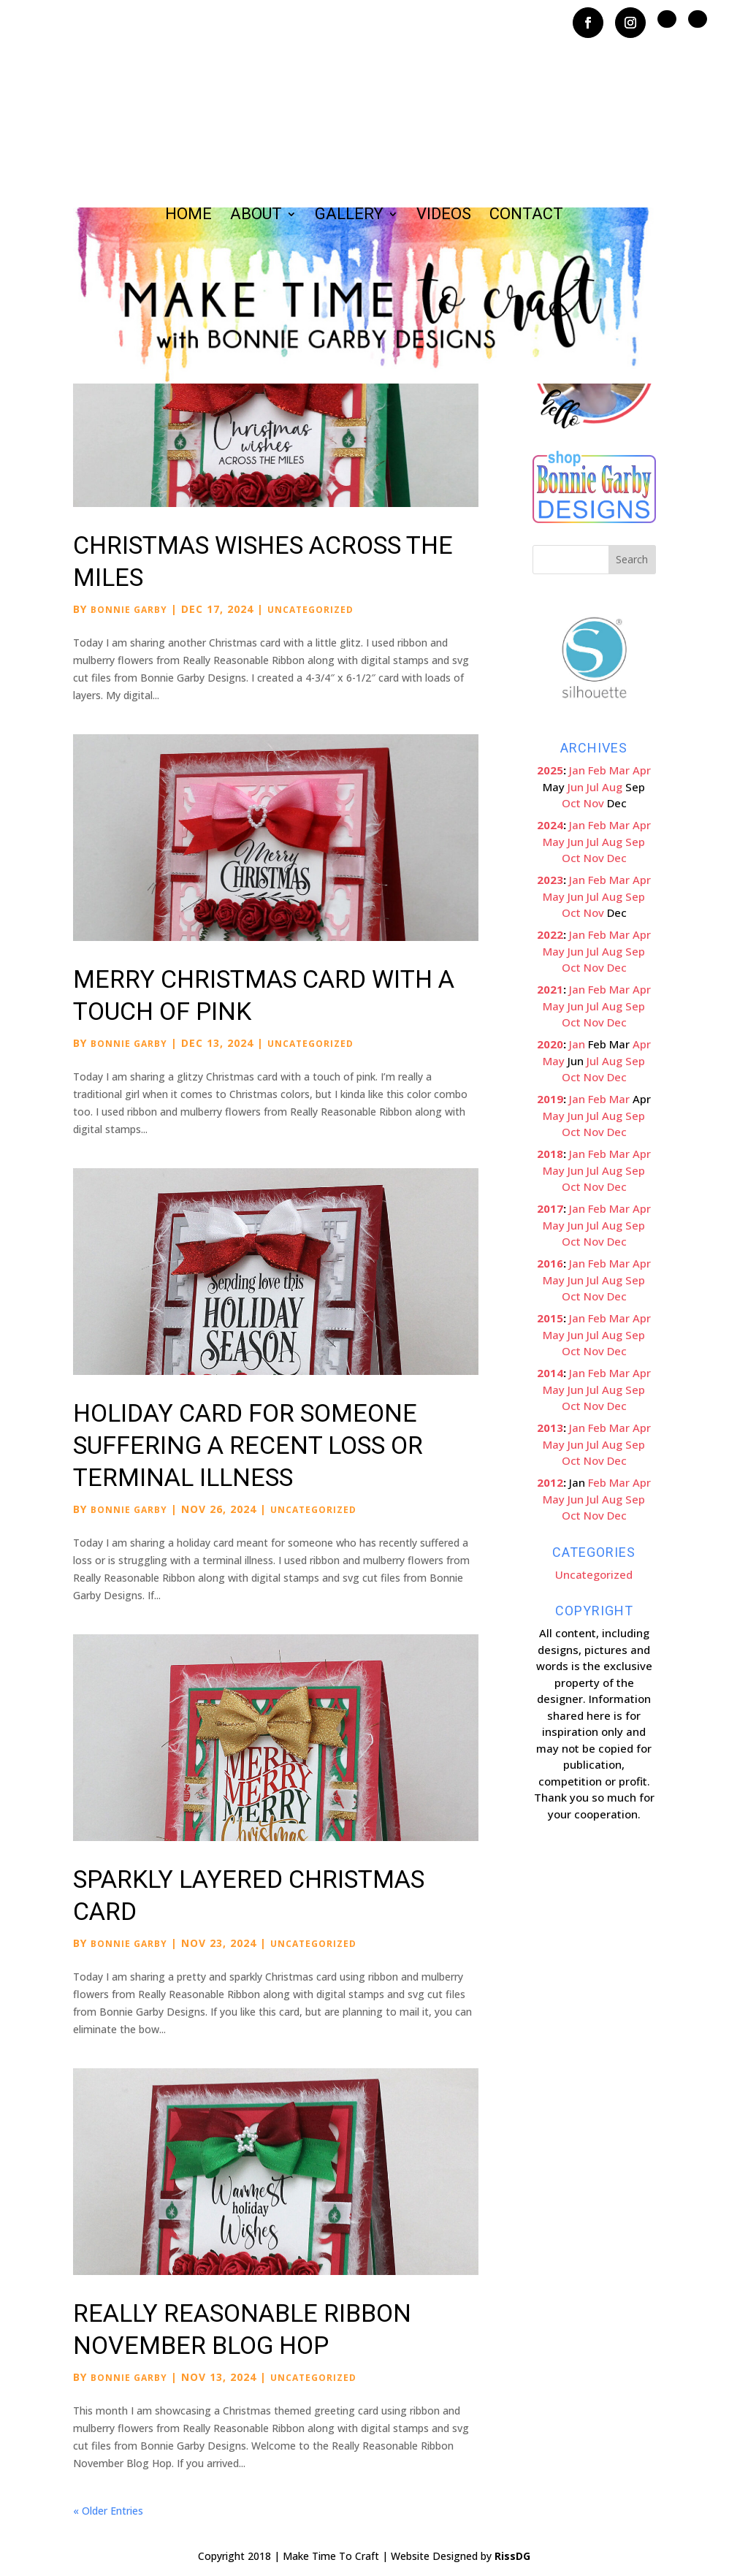  I want to click on 2023, so click(550, 879).